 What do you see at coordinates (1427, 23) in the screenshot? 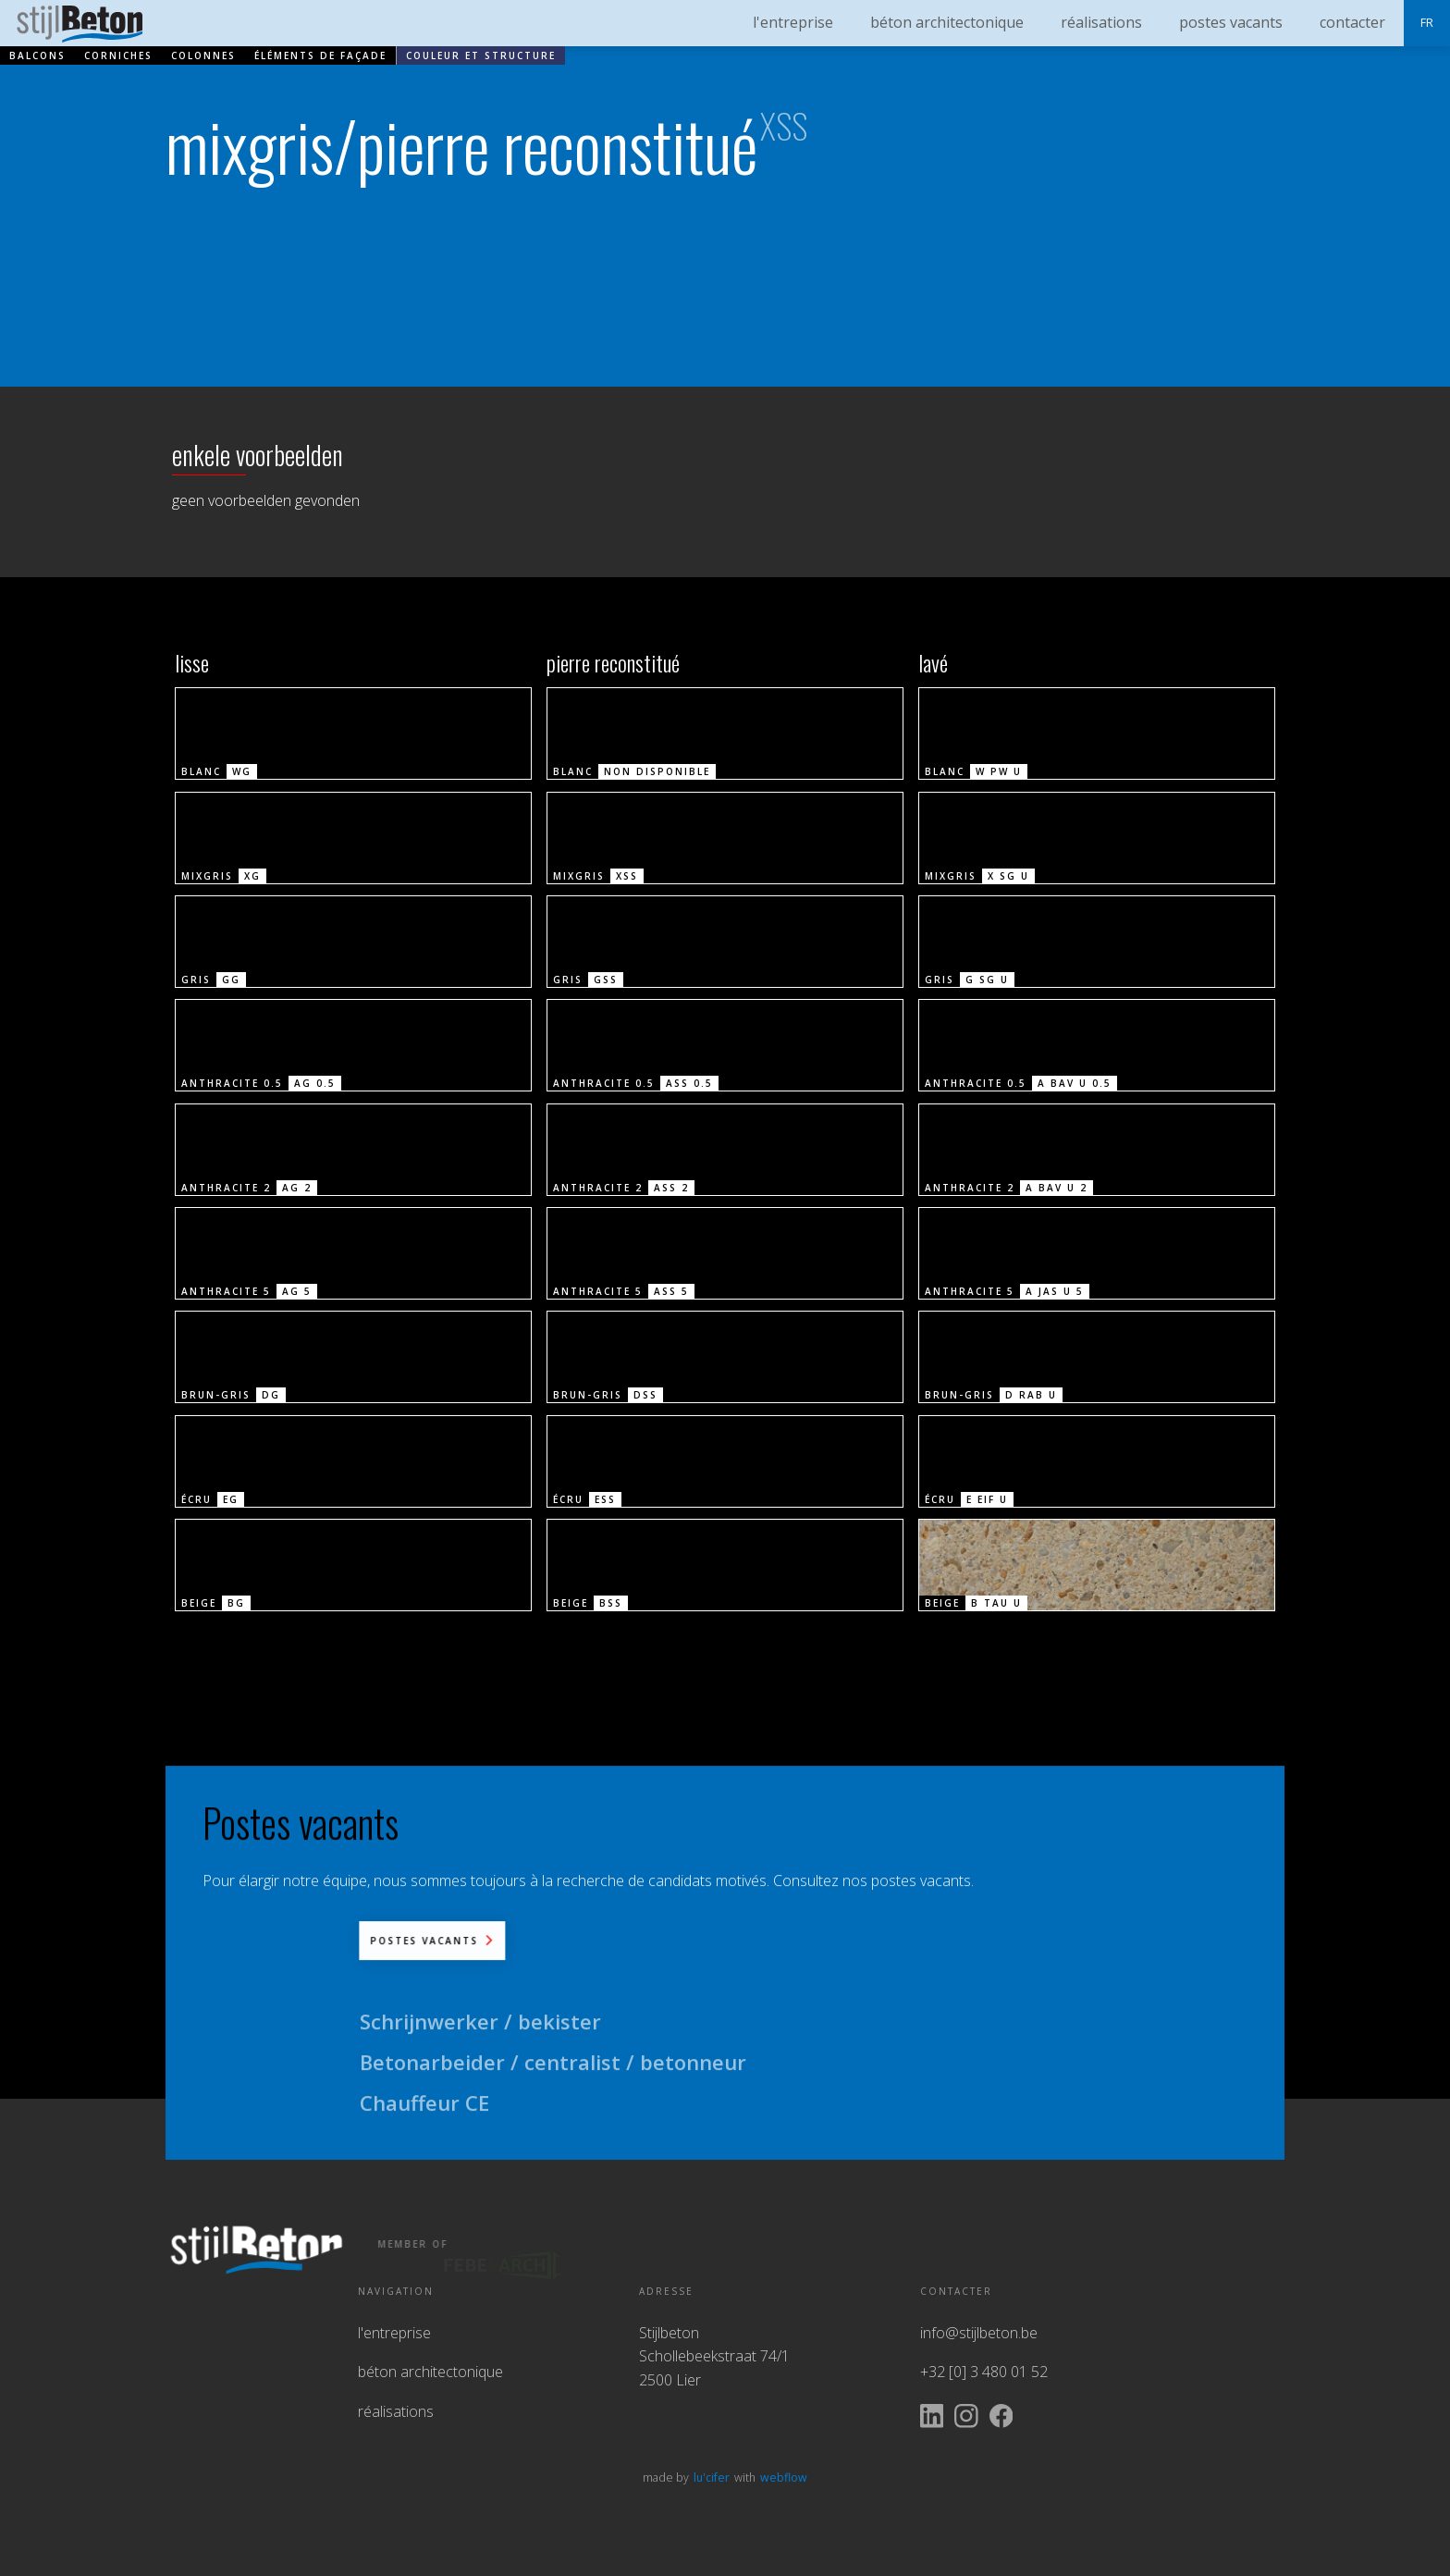
I see `[button]` at bounding box center [1427, 23].